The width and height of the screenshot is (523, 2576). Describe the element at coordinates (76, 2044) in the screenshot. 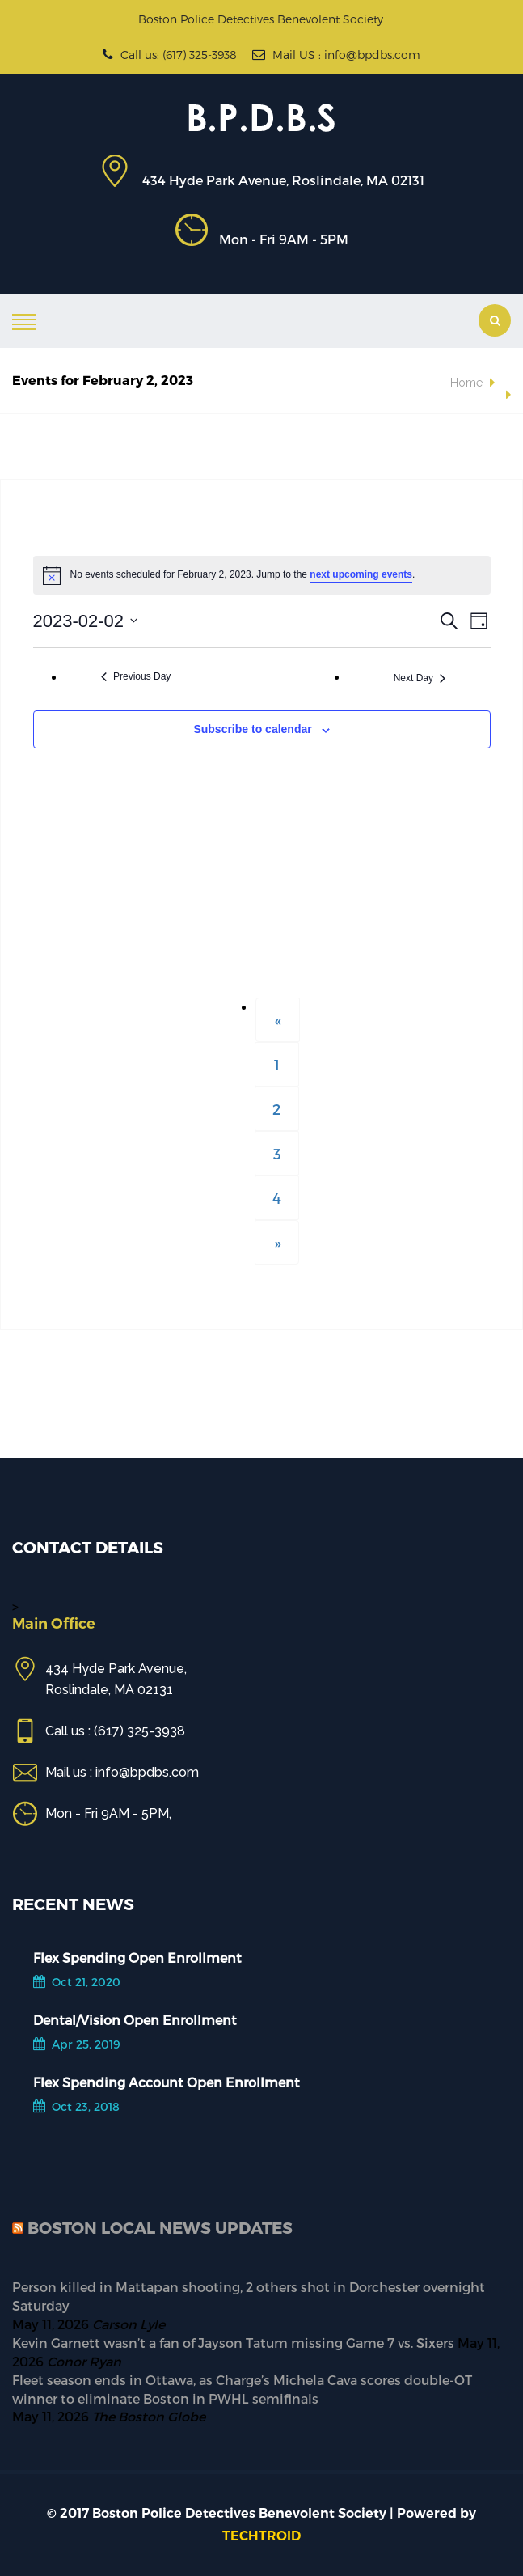

I see `Apr 25, 2019` at that location.